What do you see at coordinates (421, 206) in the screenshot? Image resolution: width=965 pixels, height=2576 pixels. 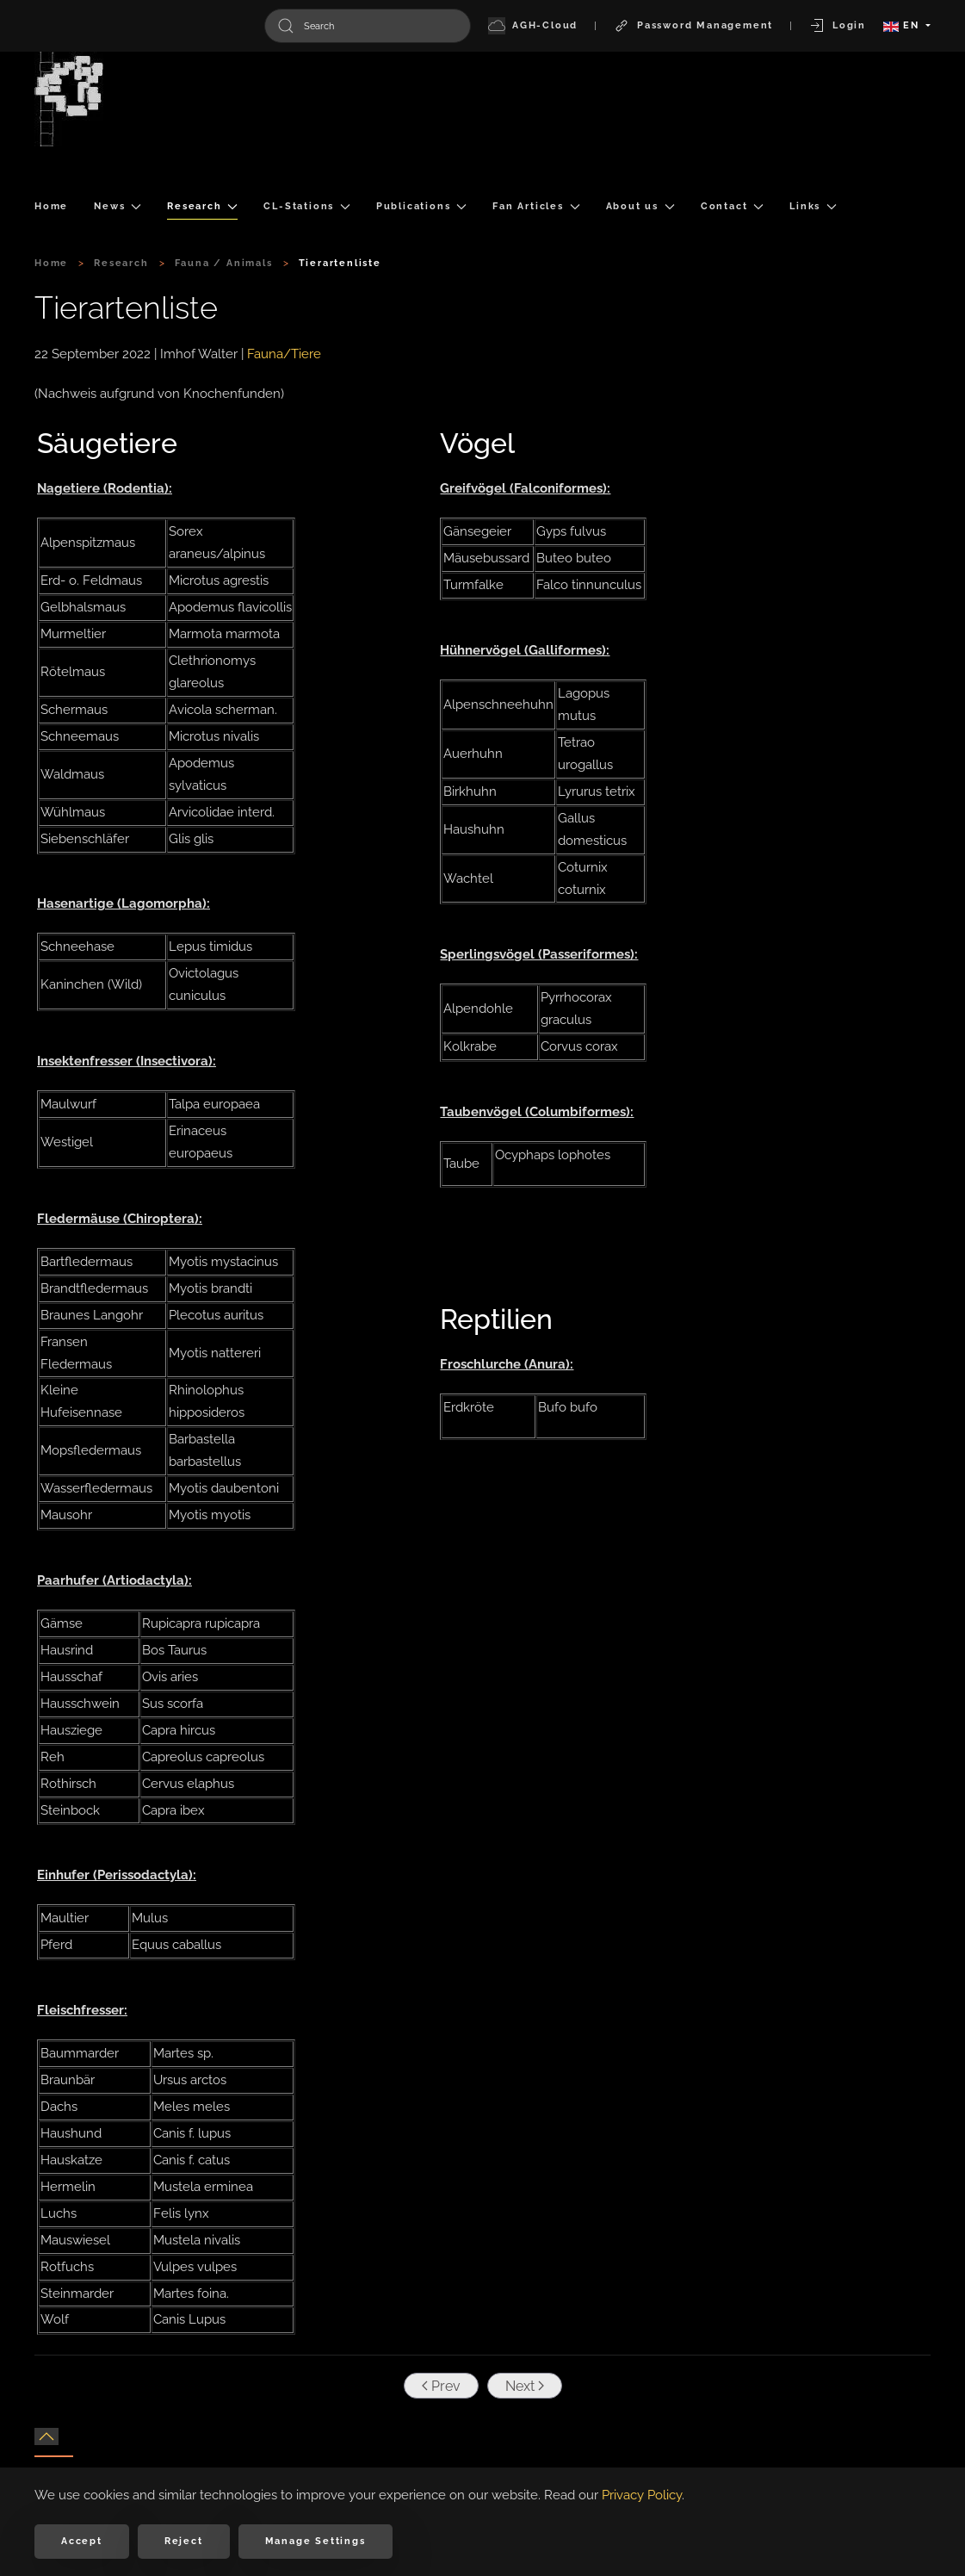 I see `Publications [button]` at bounding box center [421, 206].